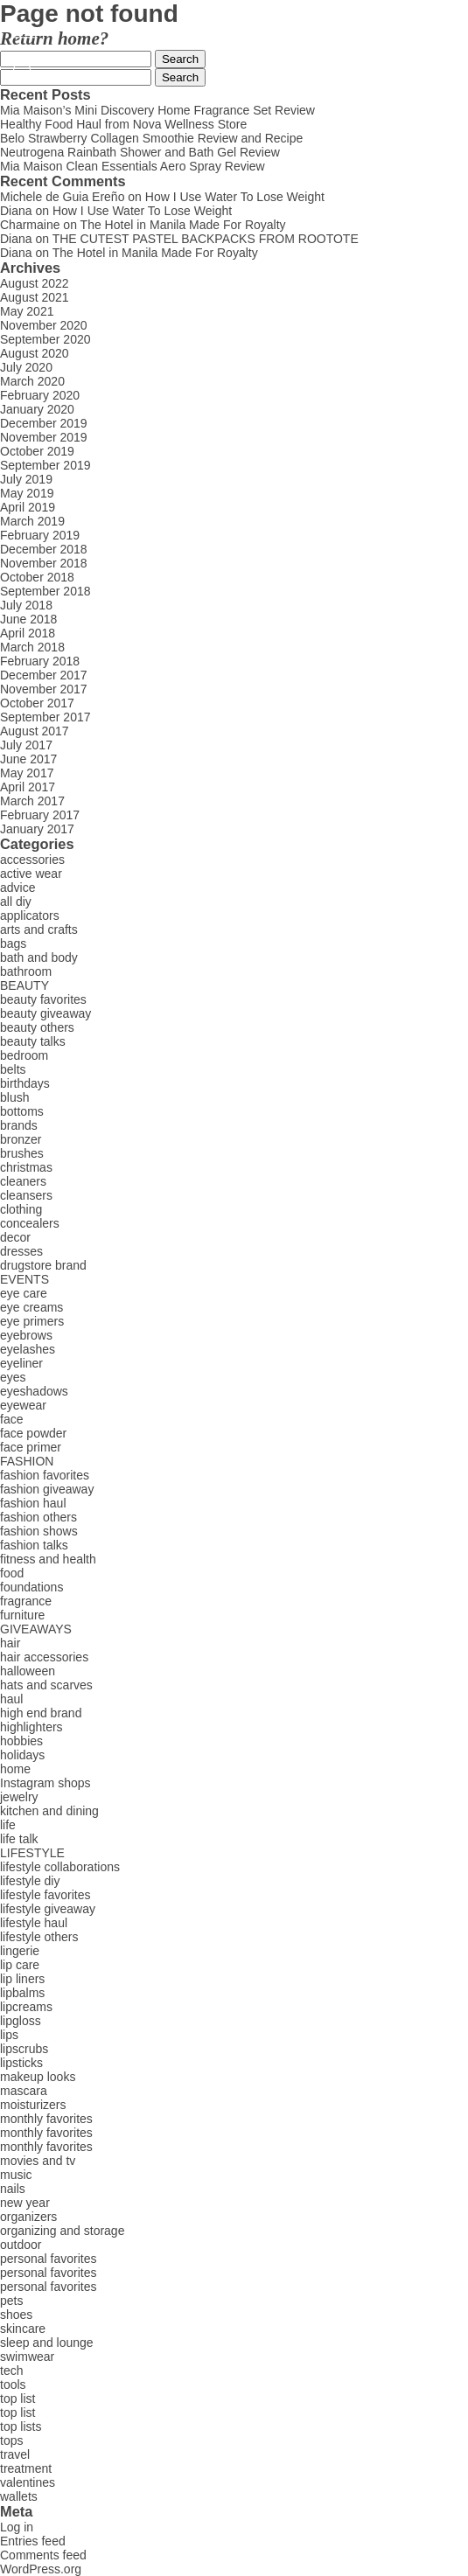 This screenshot has height=2576, width=468. What do you see at coordinates (24, 2049) in the screenshot?
I see `lipscrubs` at bounding box center [24, 2049].